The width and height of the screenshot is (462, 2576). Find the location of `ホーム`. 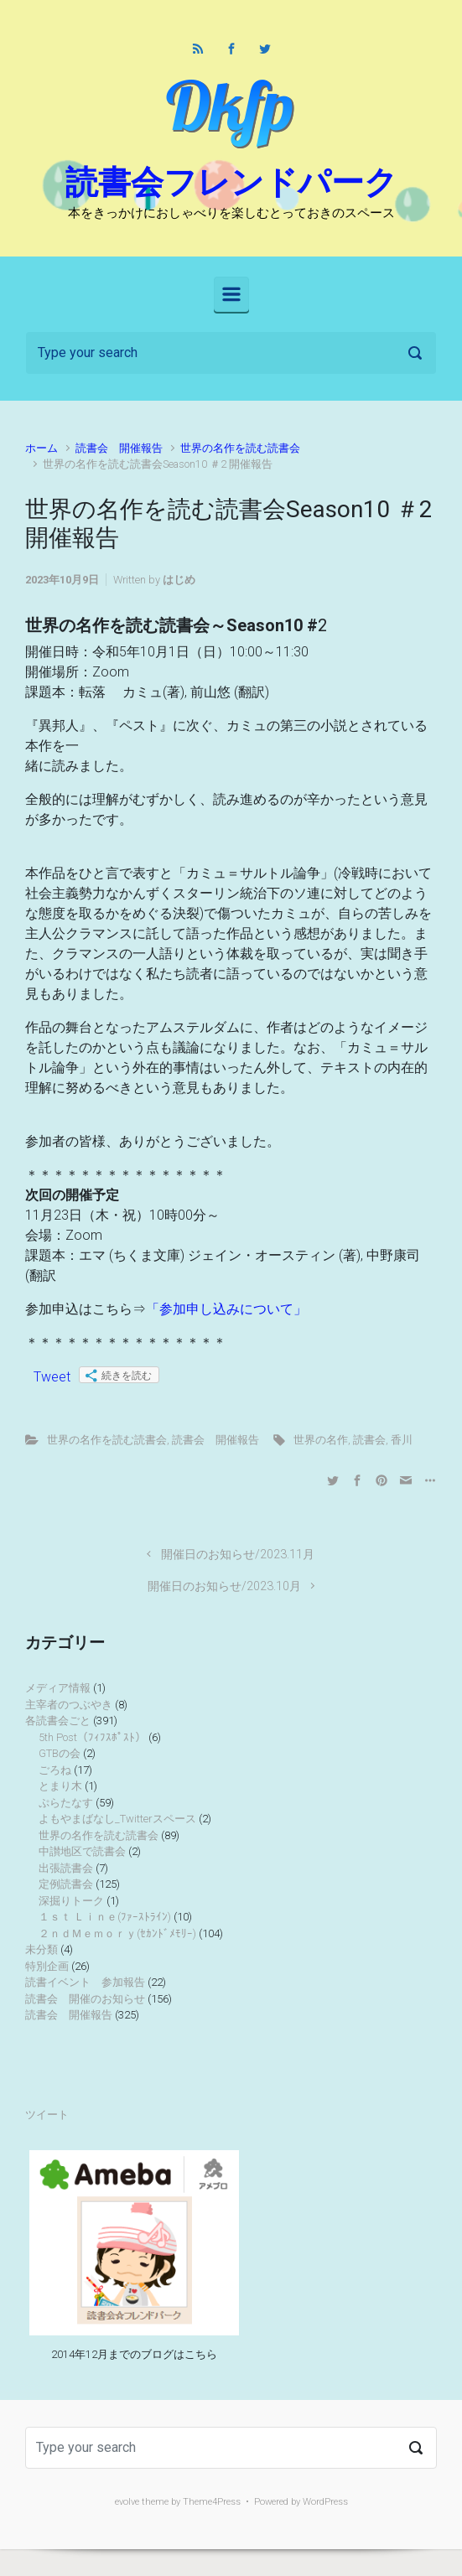

ホーム is located at coordinates (41, 448).